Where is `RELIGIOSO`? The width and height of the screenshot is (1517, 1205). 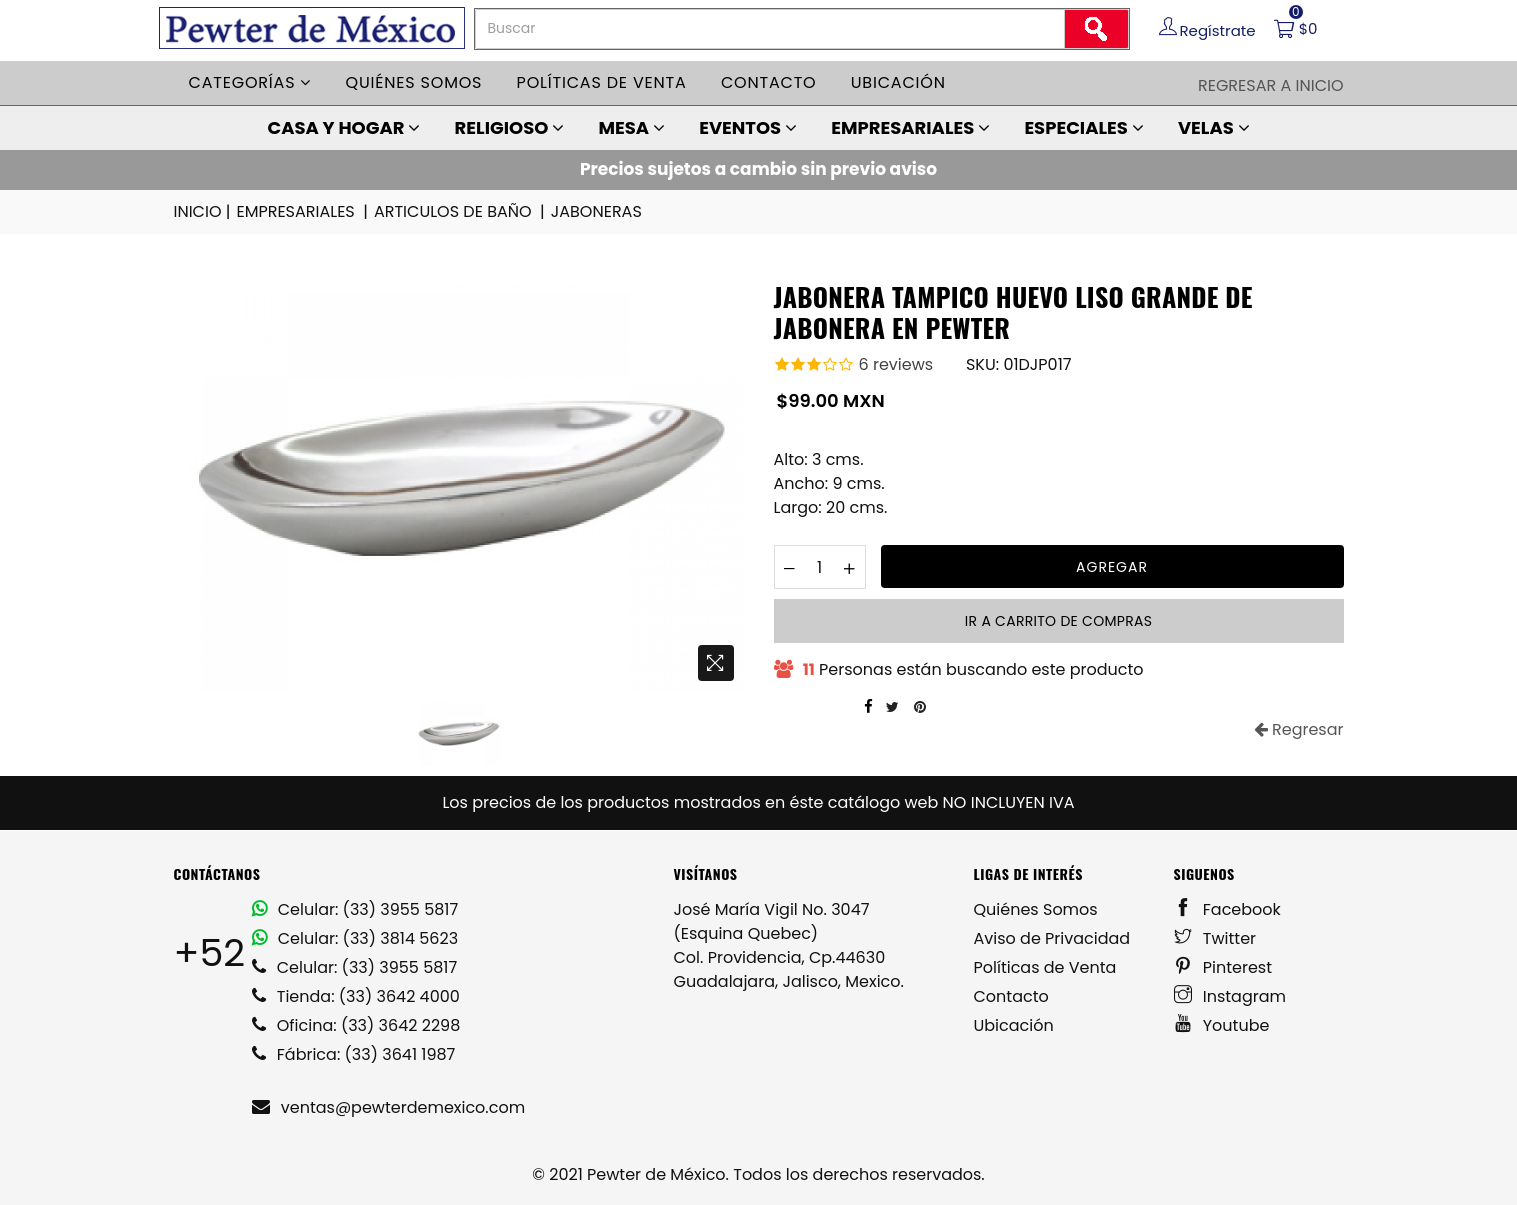 RELIGIOSO is located at coordinates (510, 127).